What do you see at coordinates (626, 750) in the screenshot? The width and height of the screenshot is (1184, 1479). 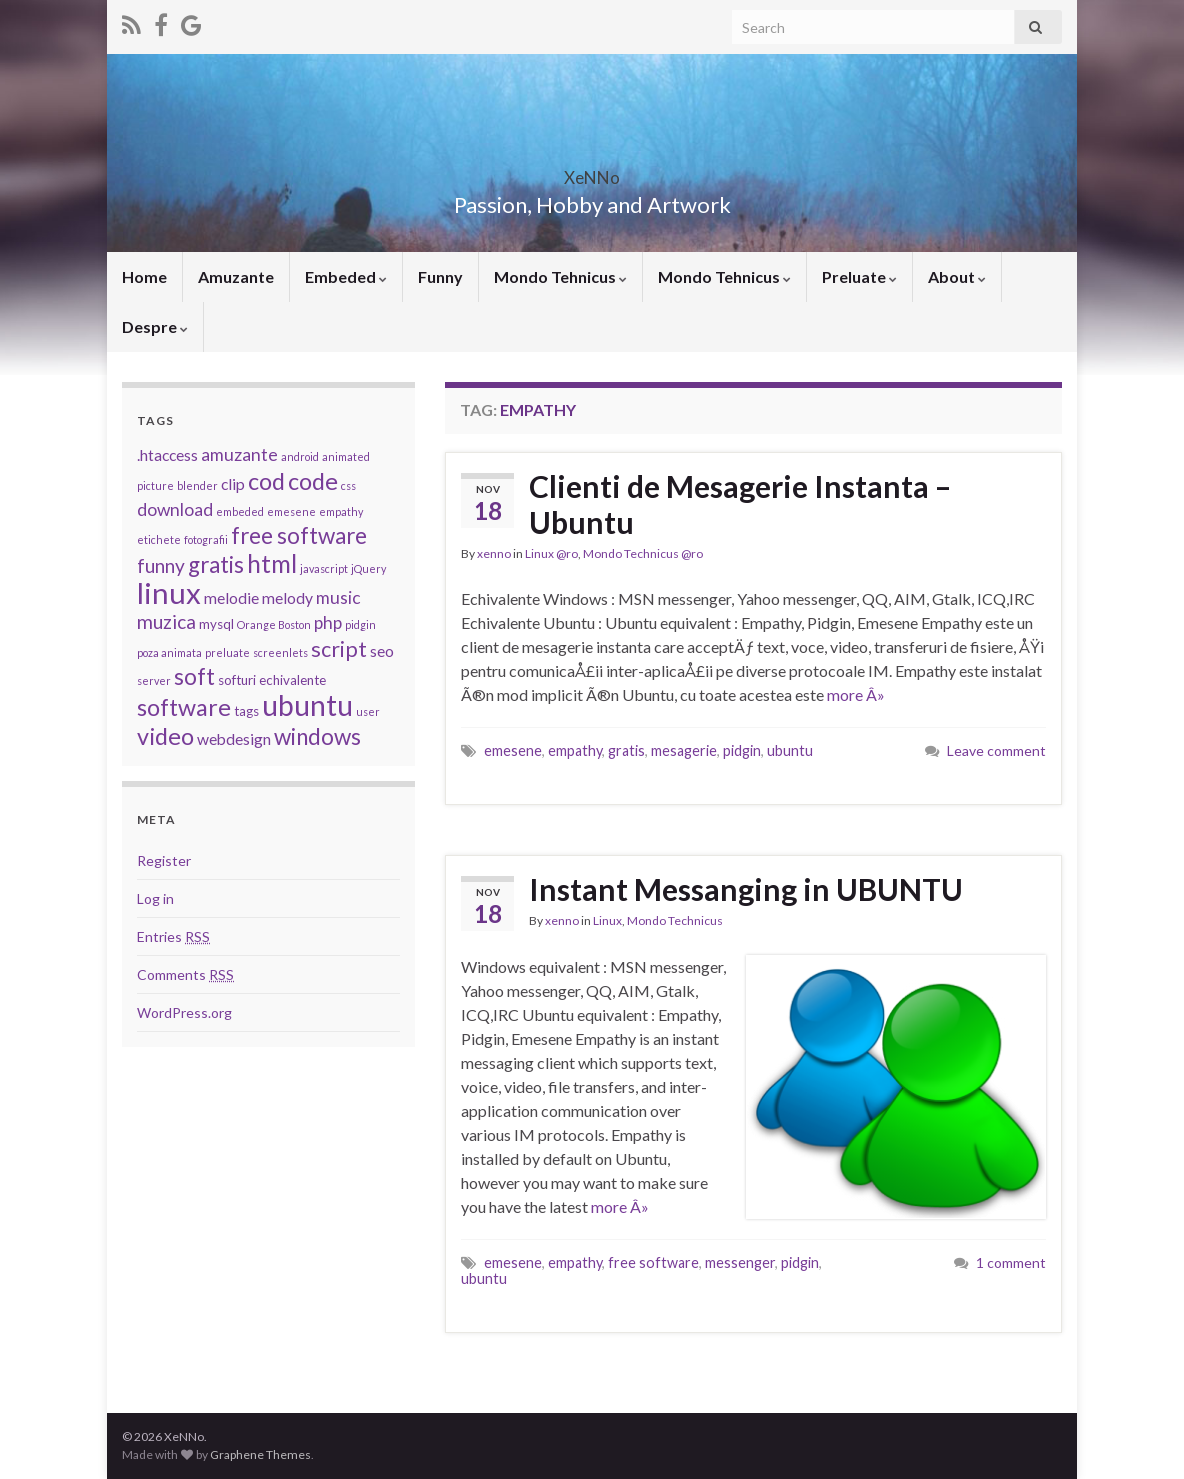 I see `gratis` at bounding box center [626, 750].